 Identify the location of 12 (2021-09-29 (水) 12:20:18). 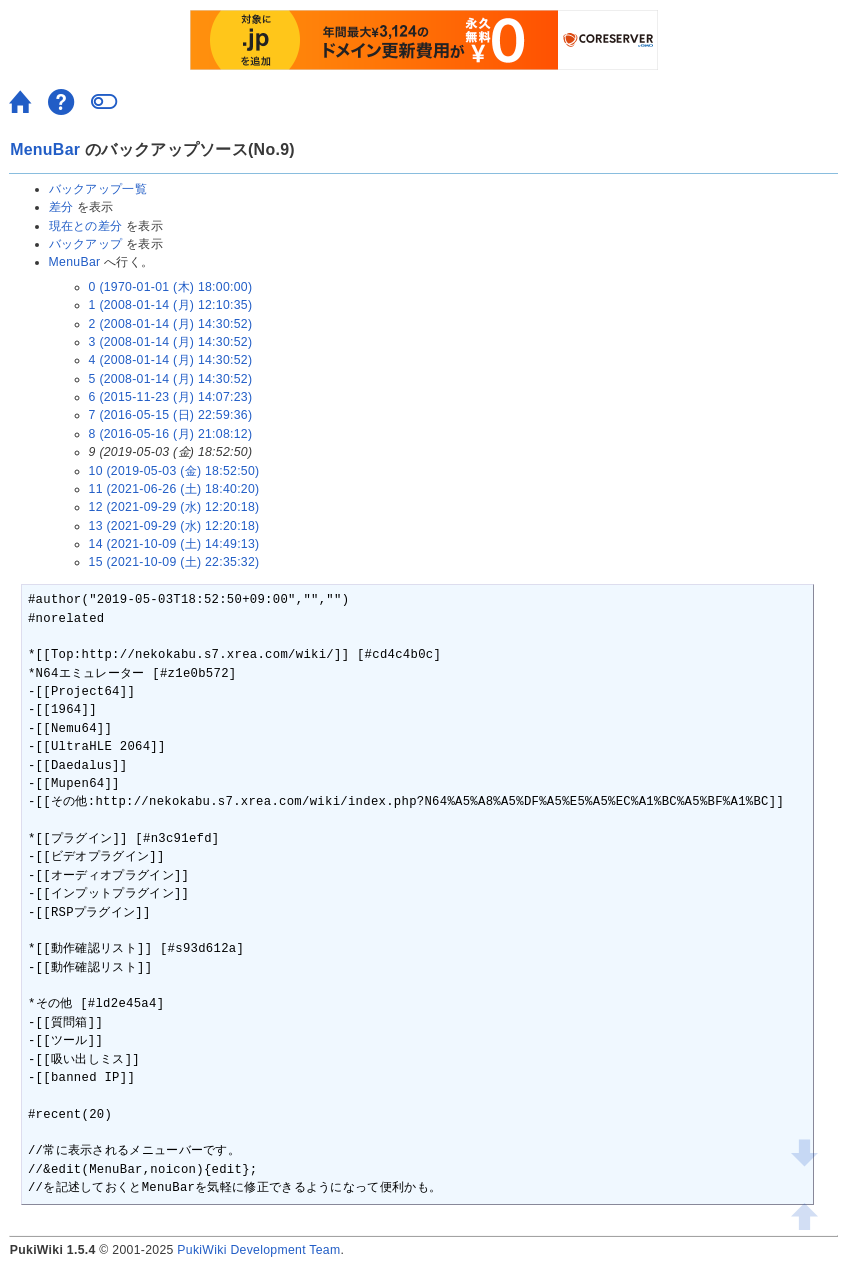
(174, 507).